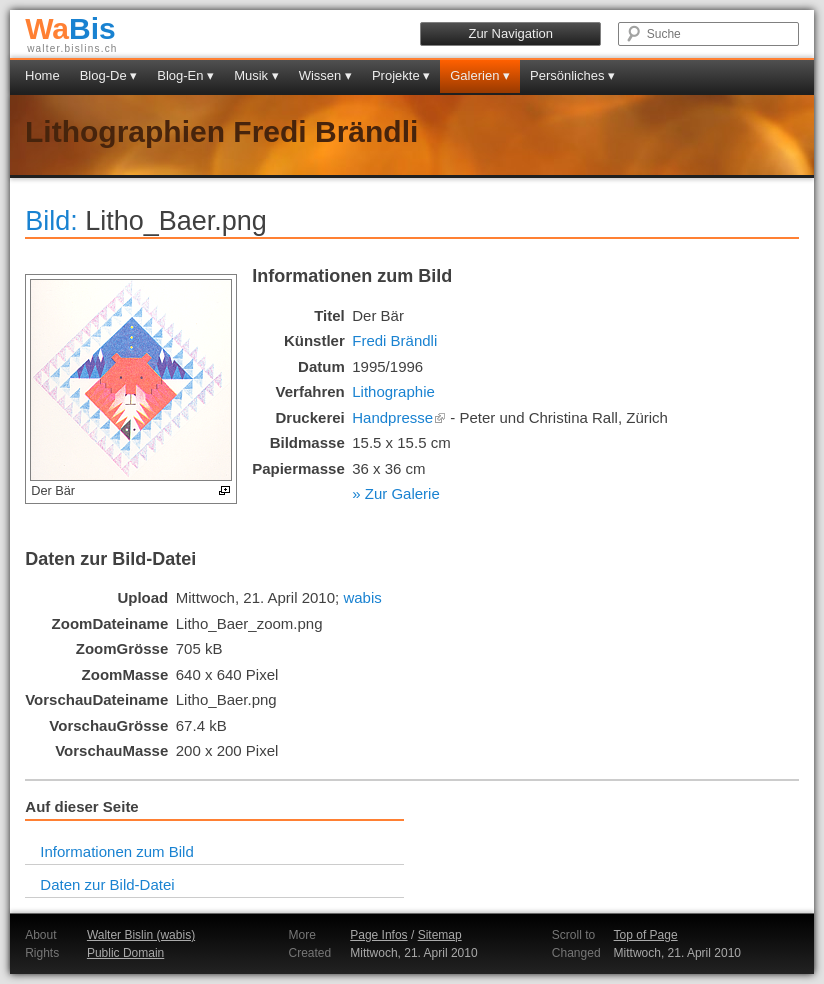 Image resolution: width=824 pixels, height=984 pixels. I want to click on Galerien ▾, so click(480, 75).